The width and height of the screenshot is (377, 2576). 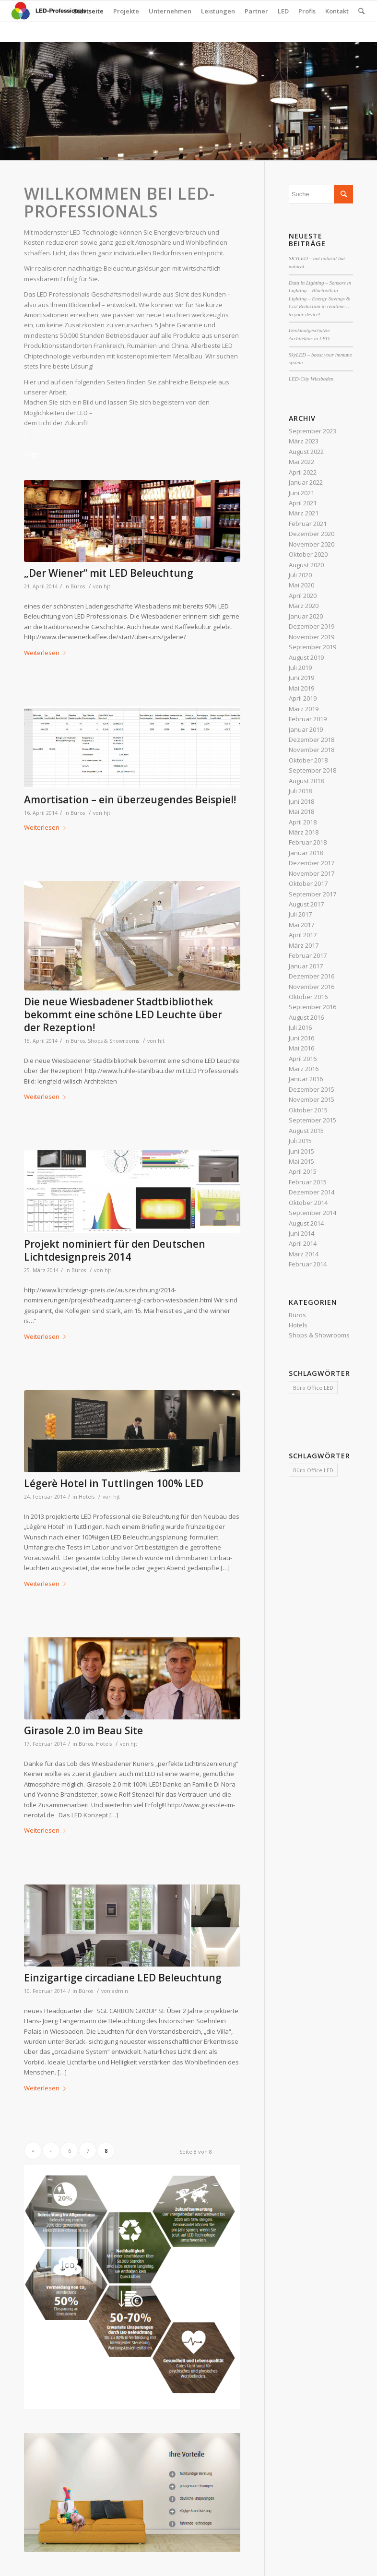 What do you see at coordinates (308, 842) in the screenshot?
I see `Februar 2018` at bounding box center [308, 842].